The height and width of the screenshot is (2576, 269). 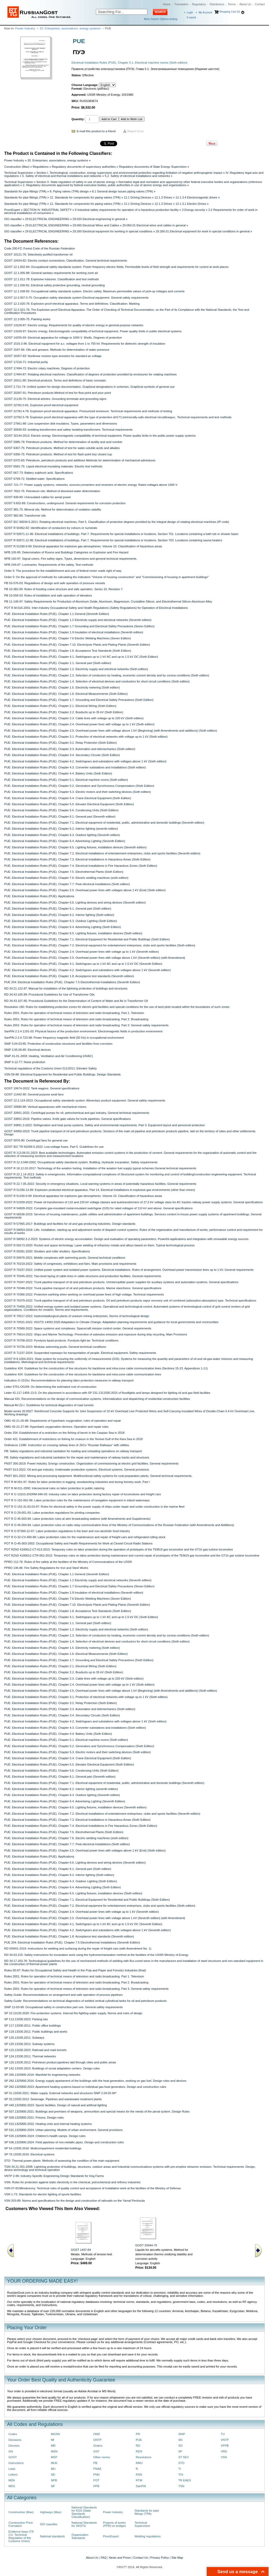 I want to click on PUE: Electrical Installation Rules (PUE). Chapter 4.1. Switchgears up to 1 kV AC and up to 1.5 kV DC (Sixth Edition), so click(x=81, y=656).